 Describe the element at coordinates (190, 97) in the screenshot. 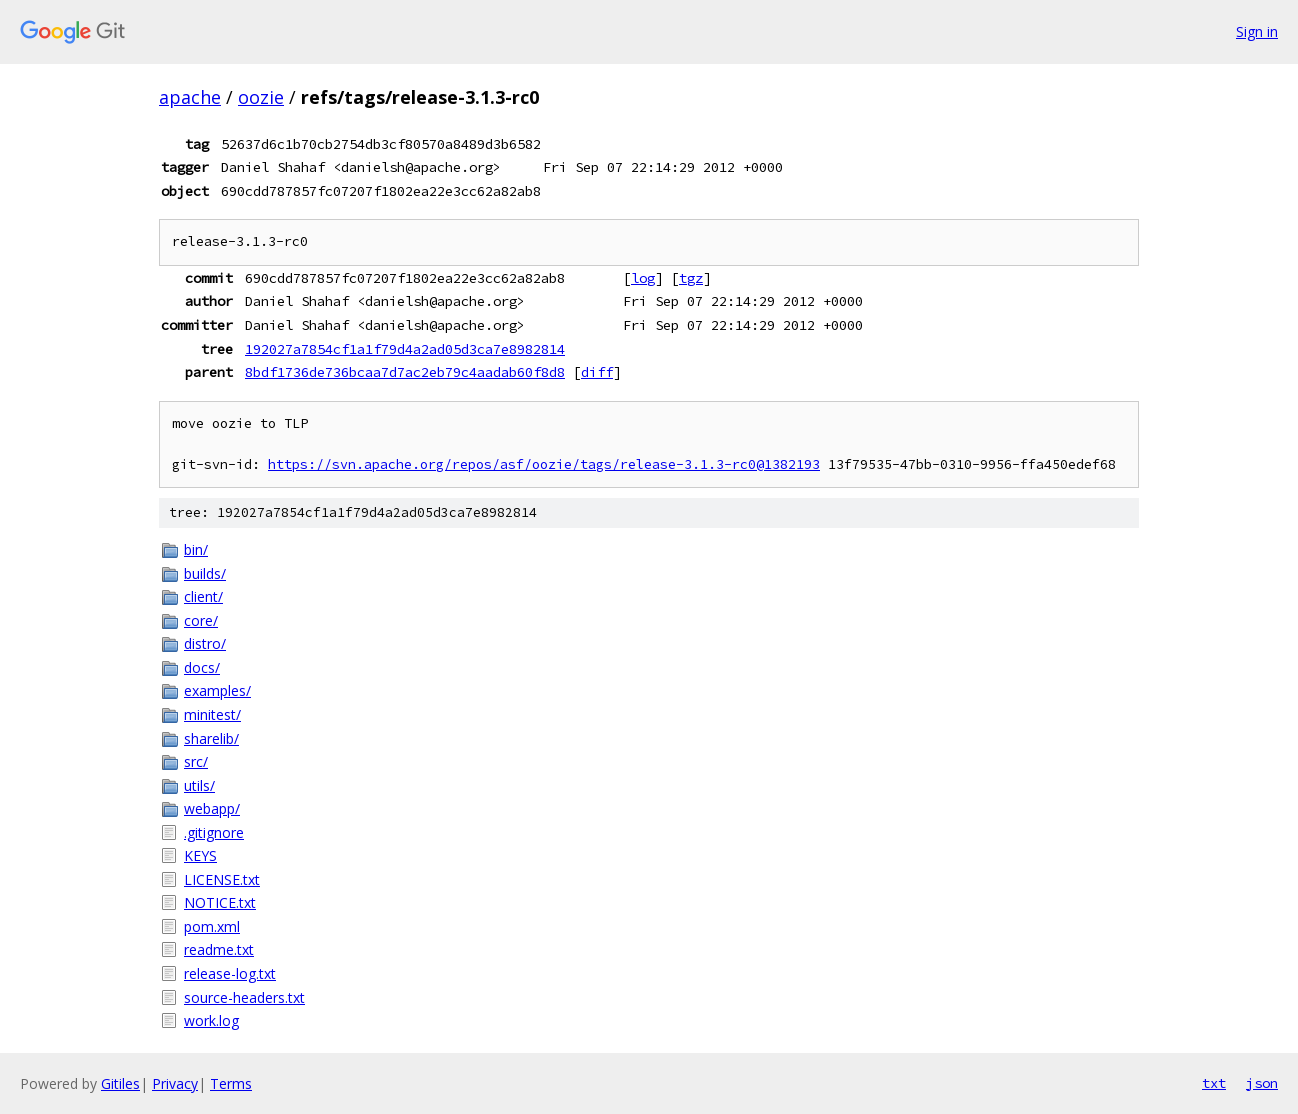

I see `apache` at that location.